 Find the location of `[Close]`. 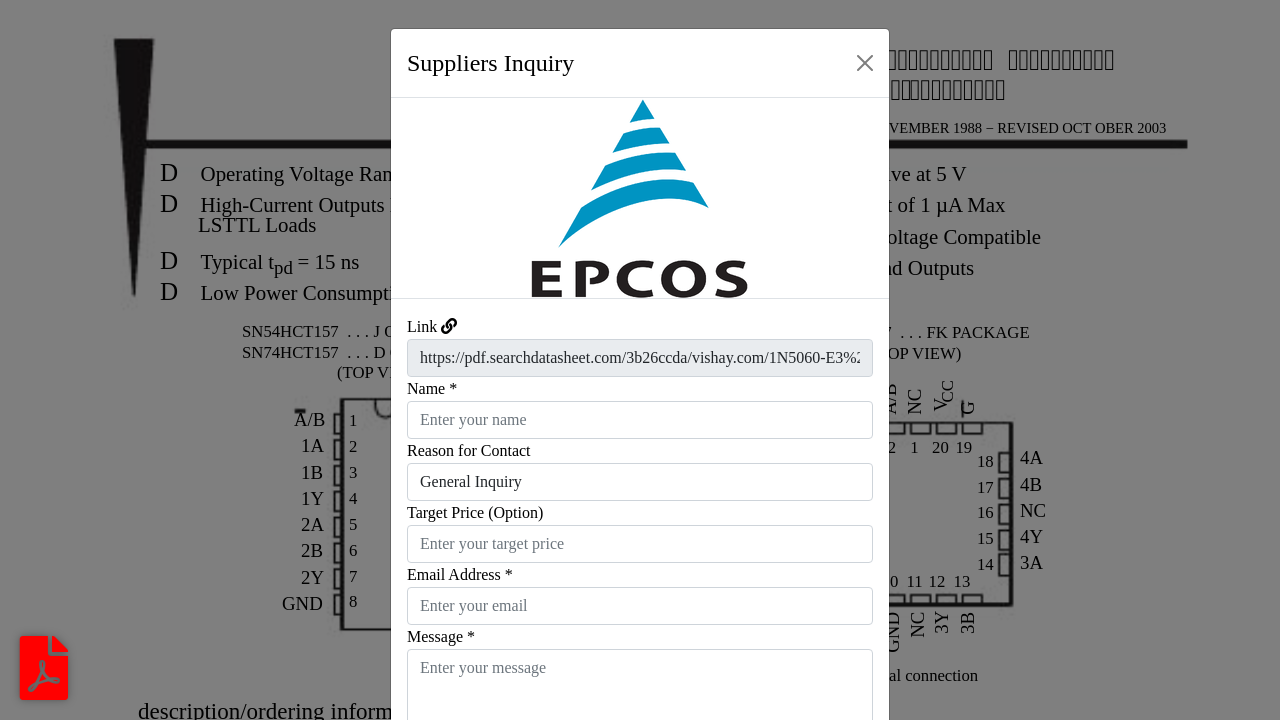

[Close] is located at coordinates (865, 63).